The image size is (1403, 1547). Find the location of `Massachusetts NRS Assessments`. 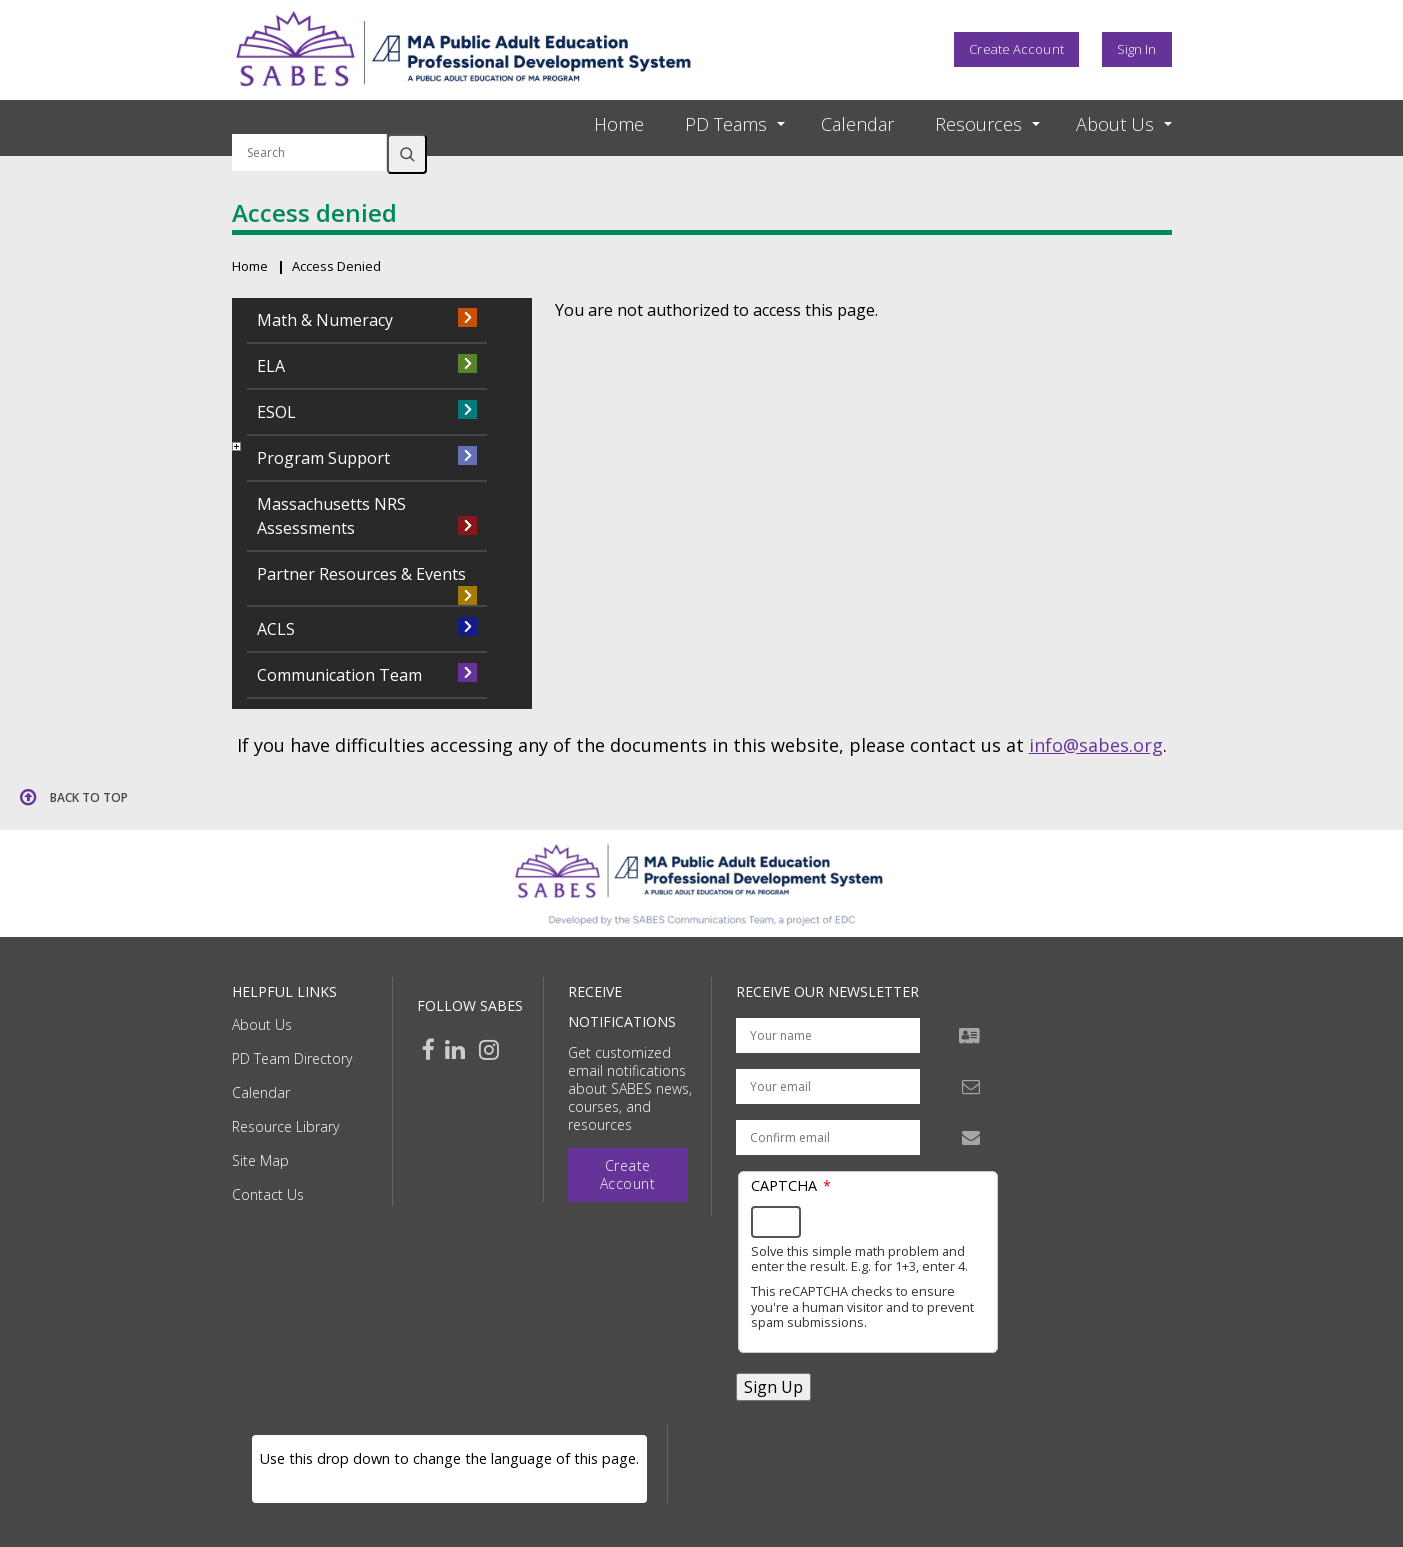

Massachusetts NRS Assessments is located at coordinates (331, 516).